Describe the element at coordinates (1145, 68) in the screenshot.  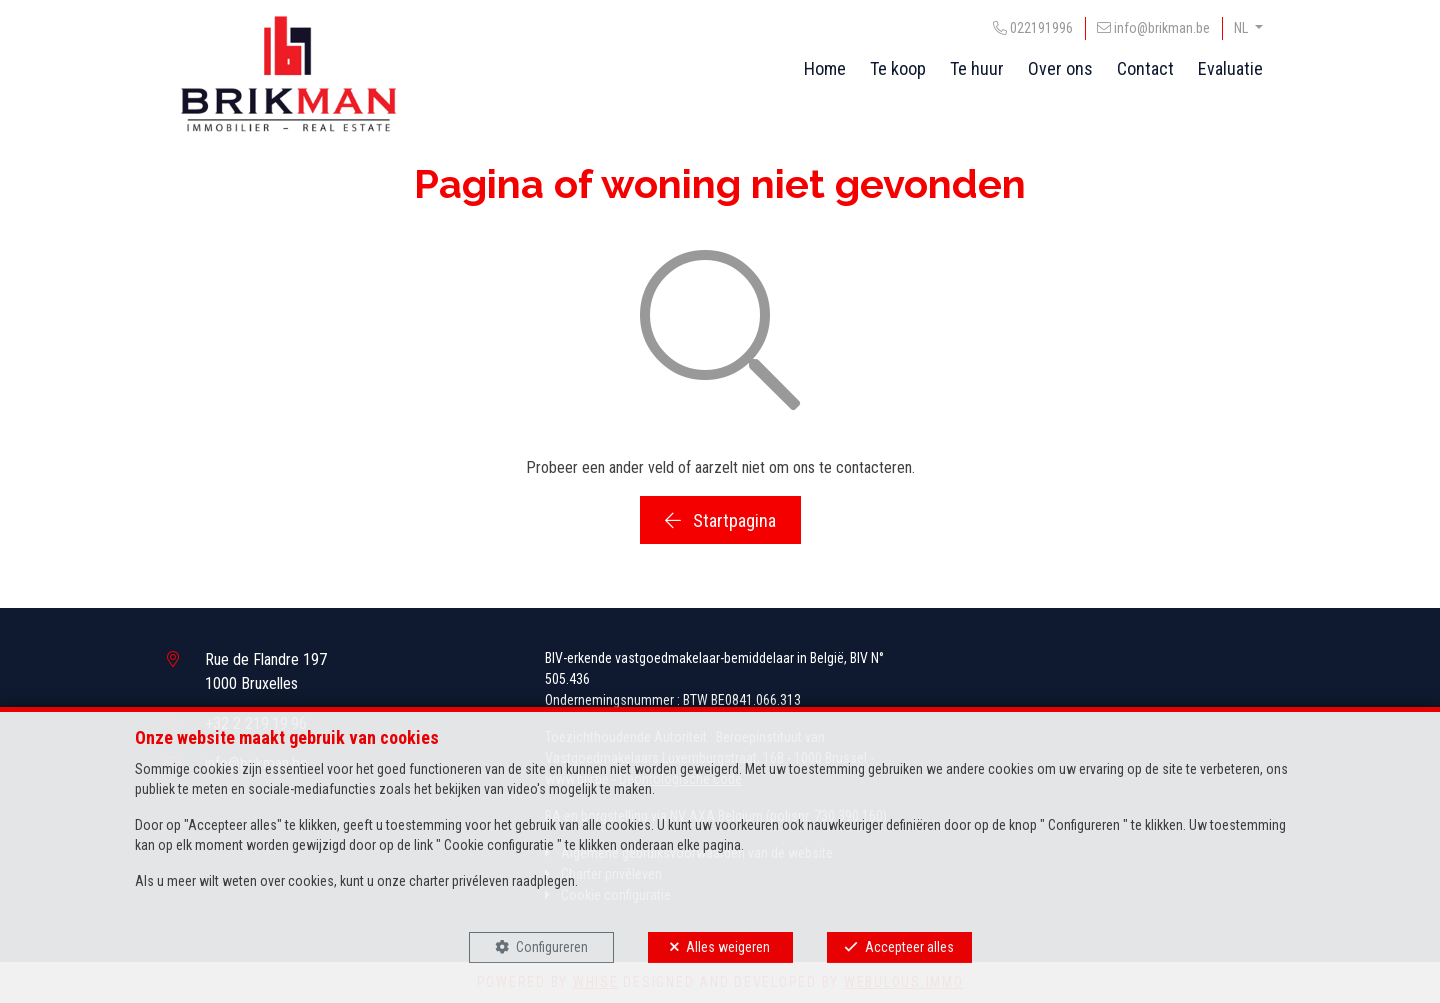
I see `Contact` at that location.